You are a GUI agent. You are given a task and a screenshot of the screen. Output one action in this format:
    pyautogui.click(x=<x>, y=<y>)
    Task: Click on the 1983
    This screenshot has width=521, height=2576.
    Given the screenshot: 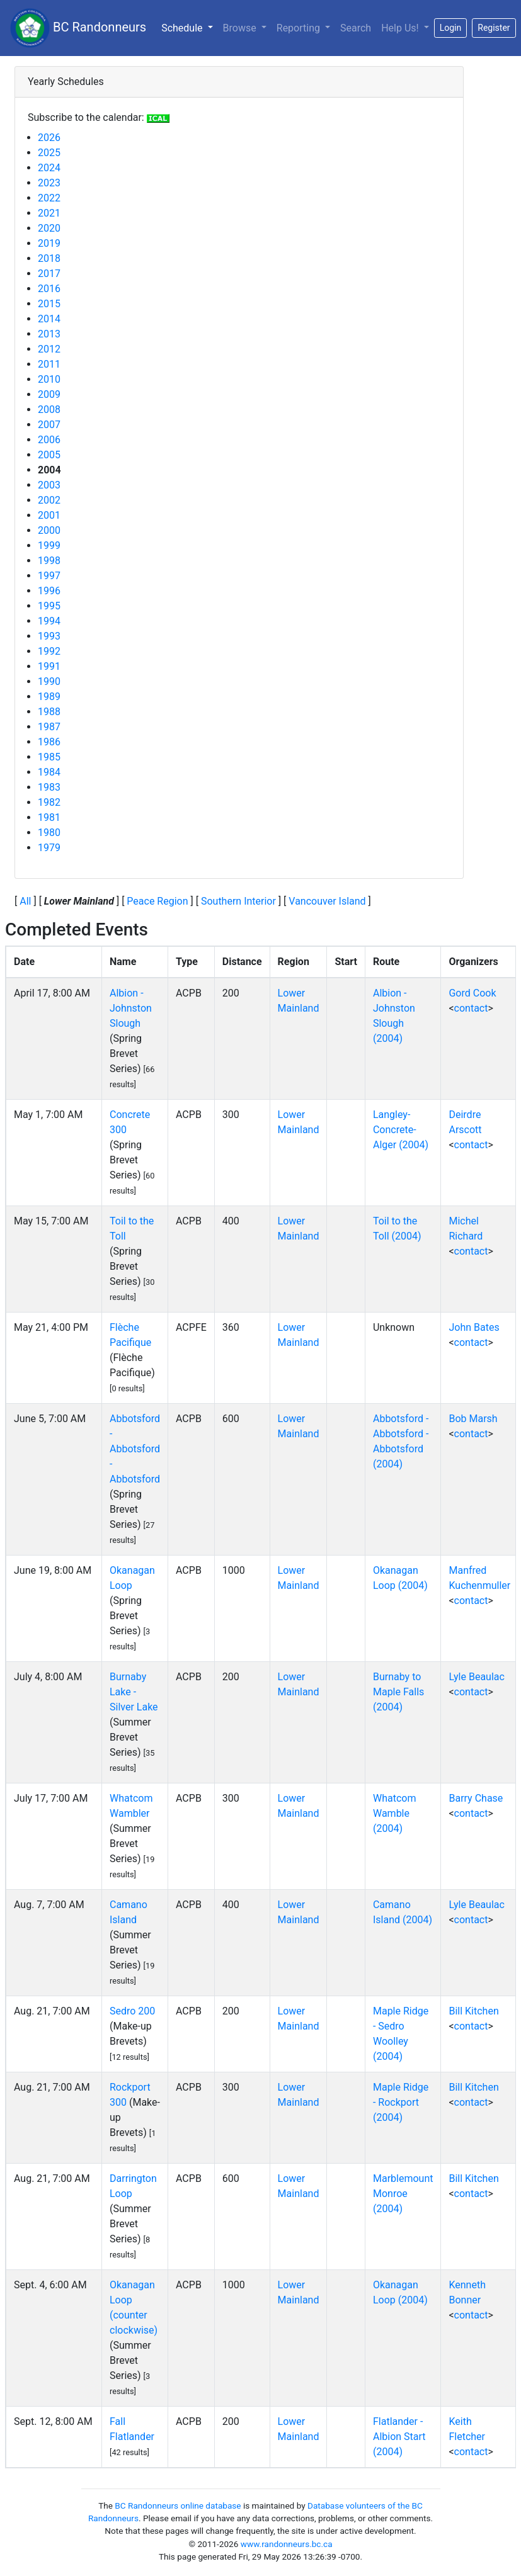 What is the action you would take?
    pyautogui.click(x=49, y=787)
    